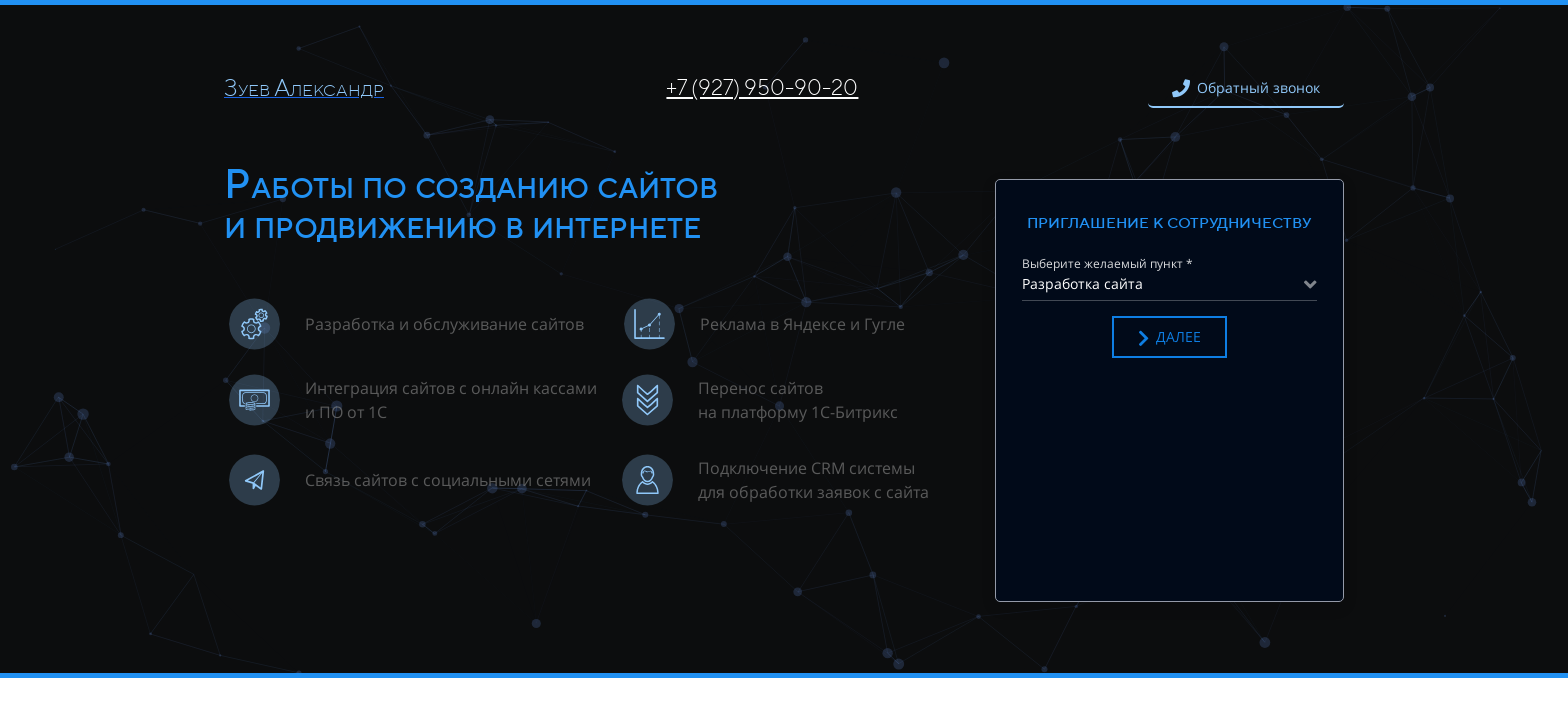 The height and width of the screenshot is (720, 1568). What do you see at coordinates (762, 87) in the screenshot?
I see `+7 (927) 950-90-20` at bounding box center [762, 87].